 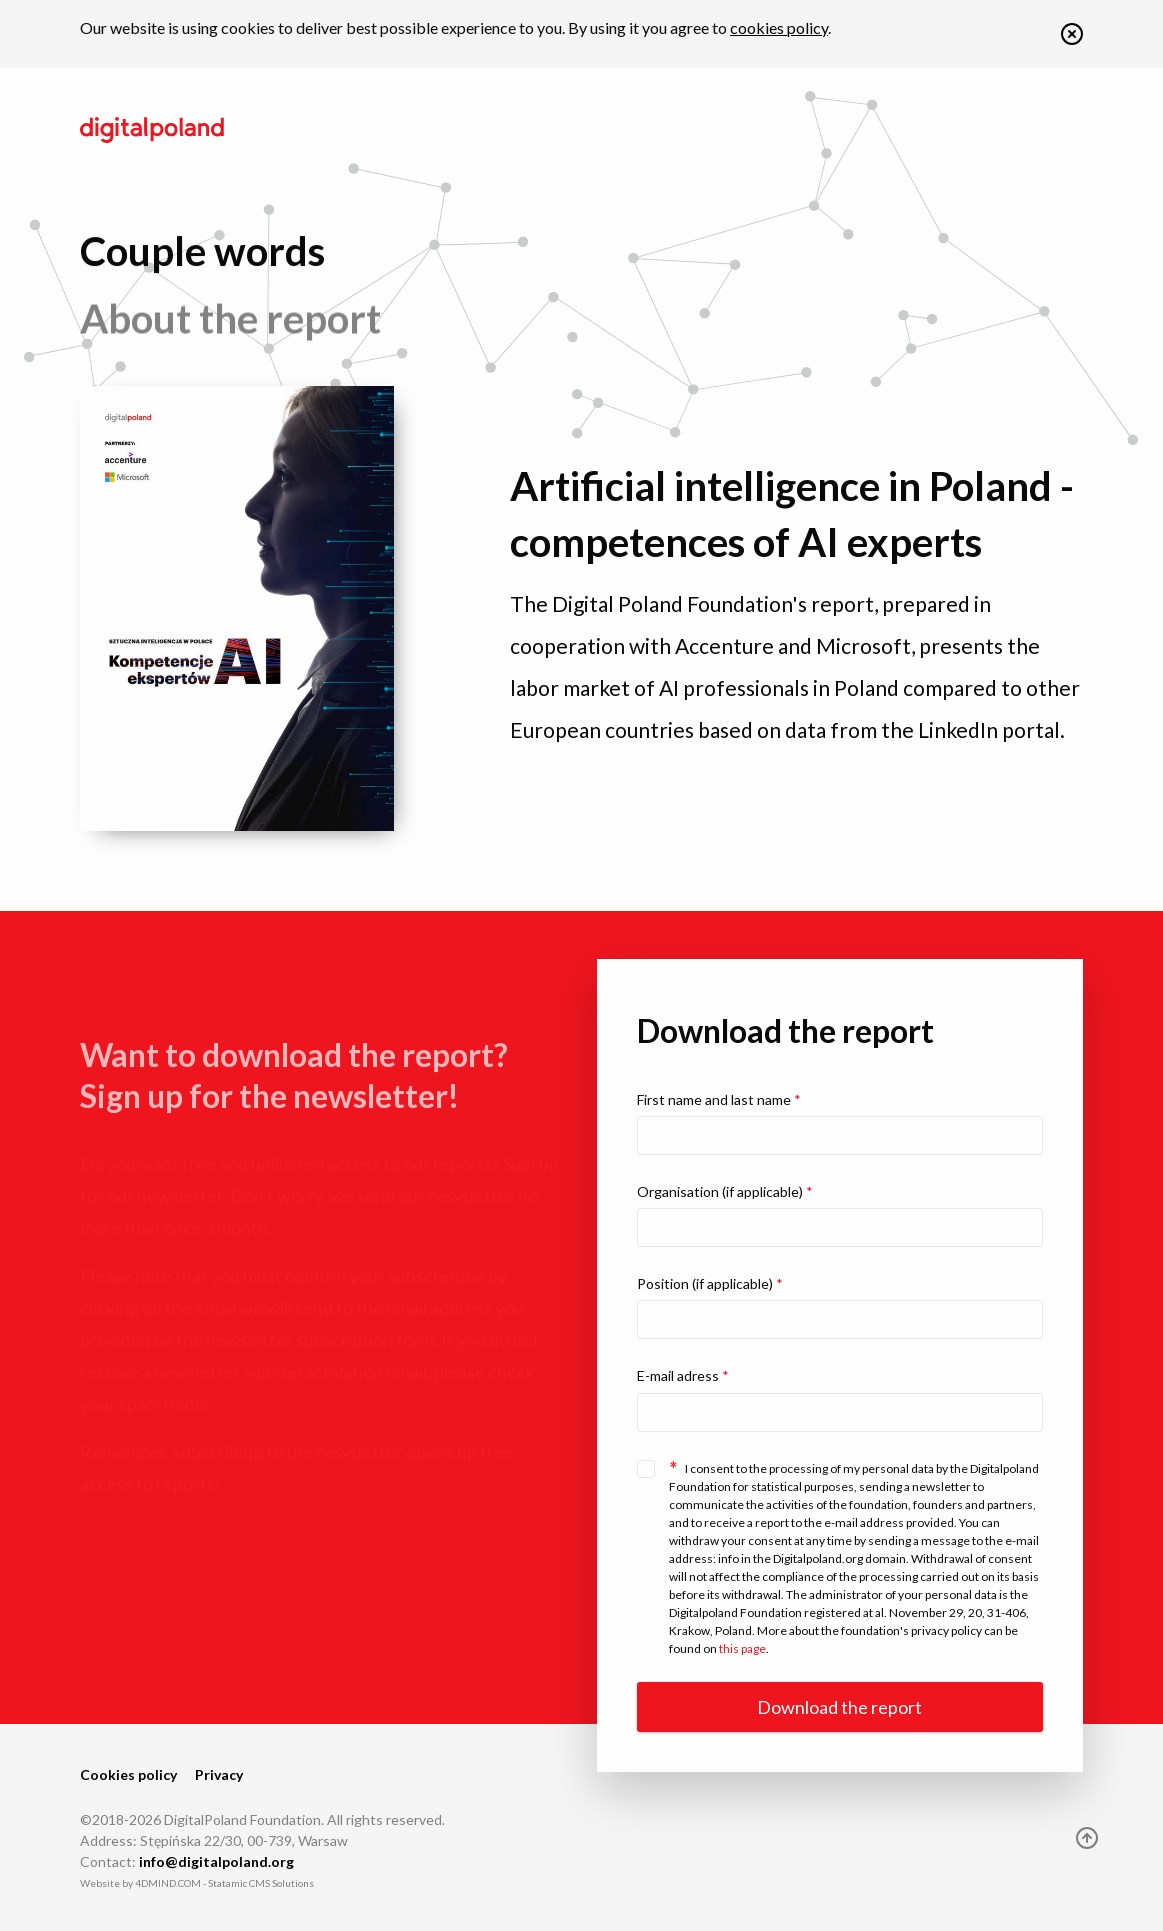 I want to click on [button], so click(x=1072, y=38).